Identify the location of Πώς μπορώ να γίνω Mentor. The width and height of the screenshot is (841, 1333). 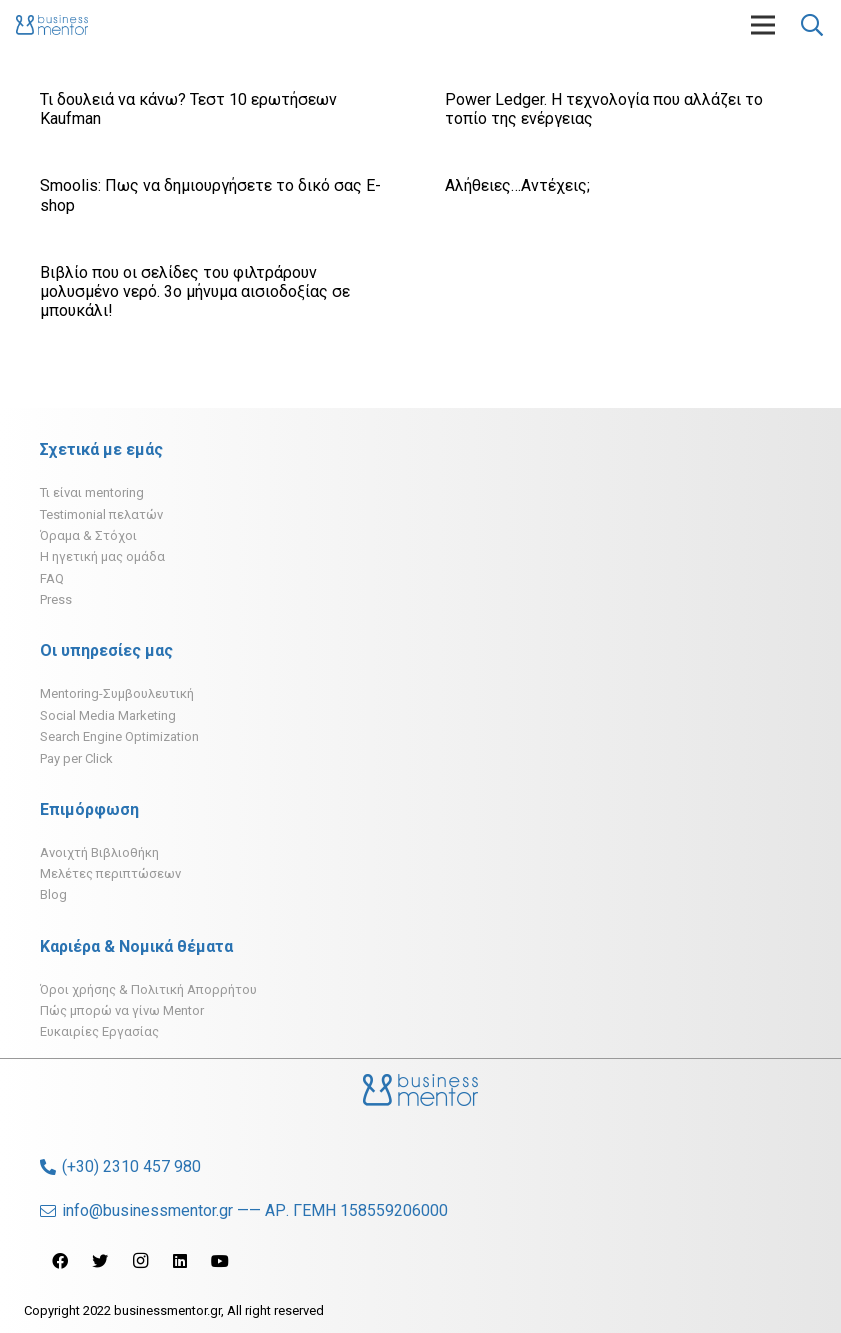
(122, 1010).